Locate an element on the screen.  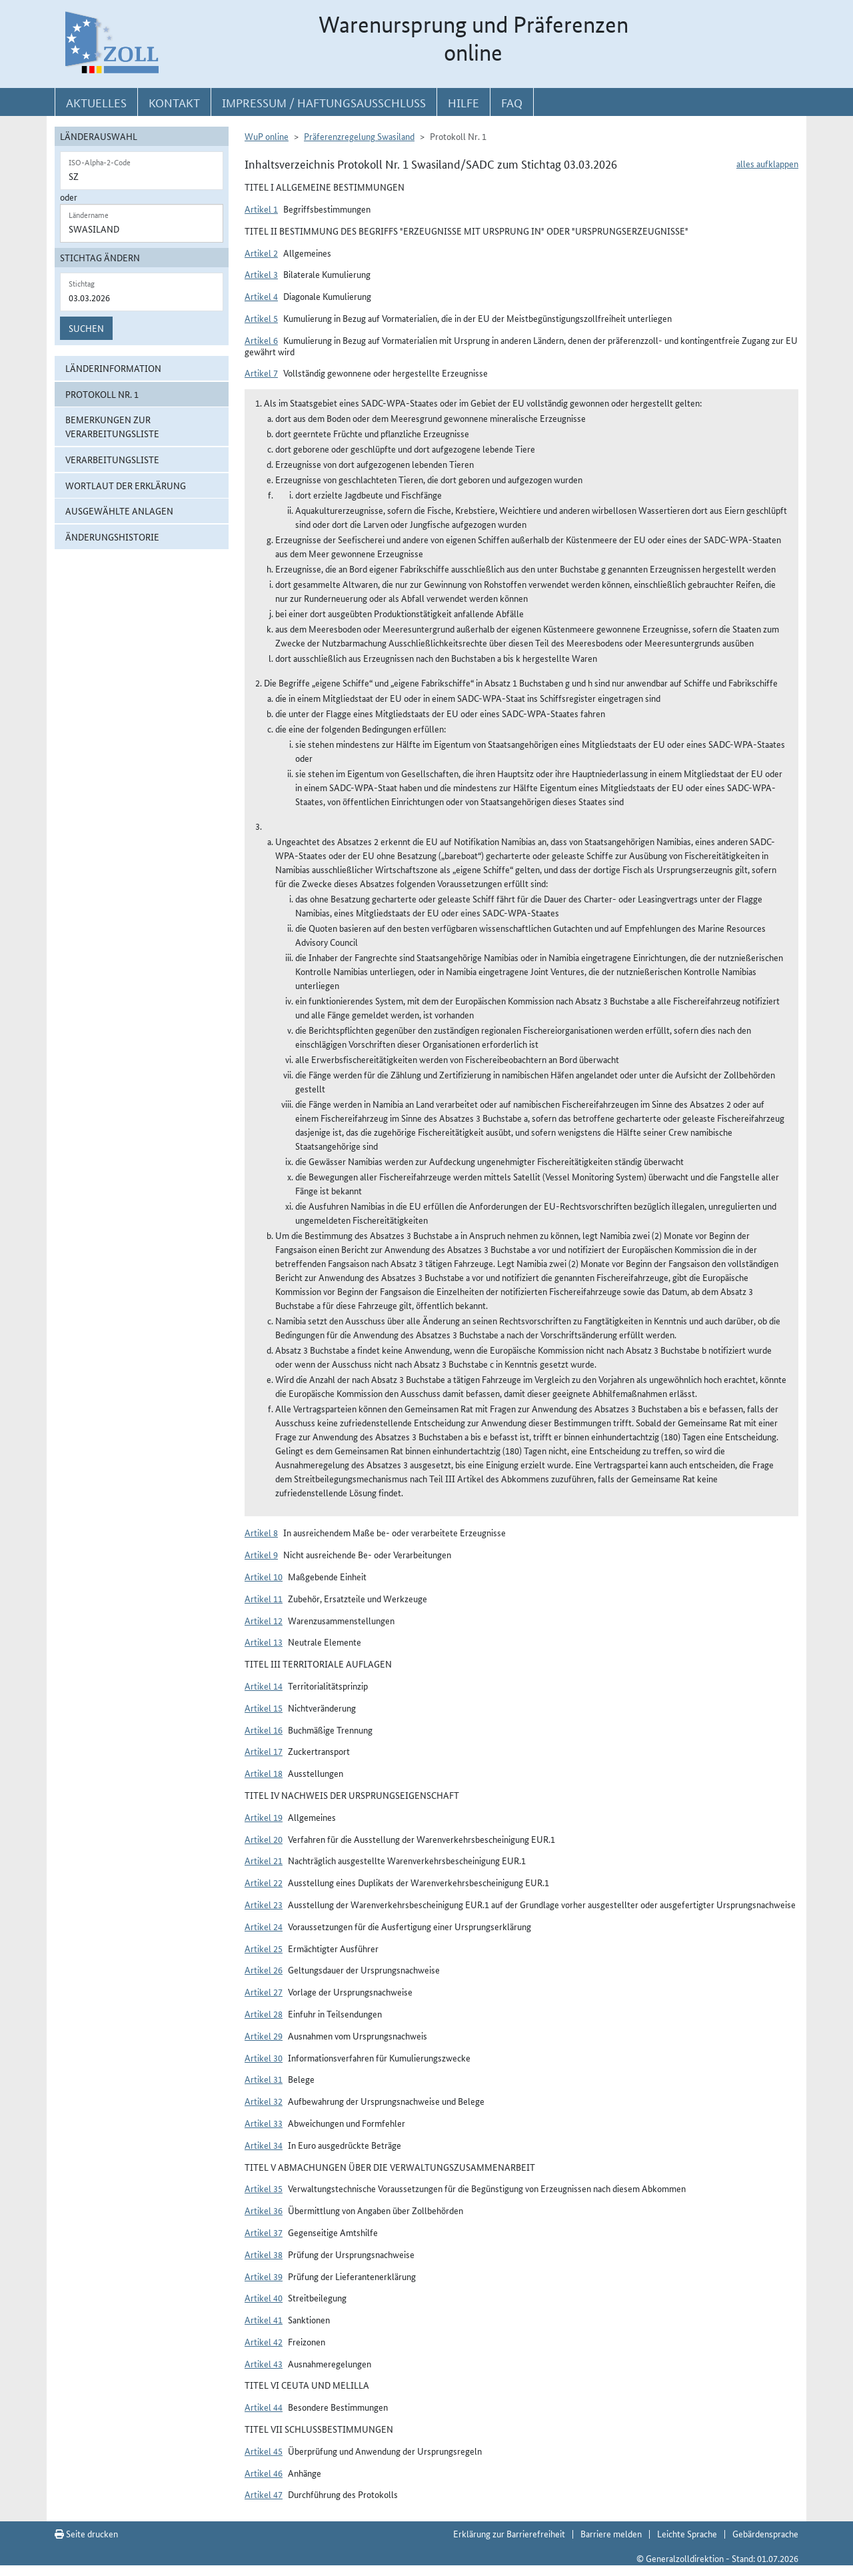
Artikel 41 [button] is located at coordinates (264, 2319).